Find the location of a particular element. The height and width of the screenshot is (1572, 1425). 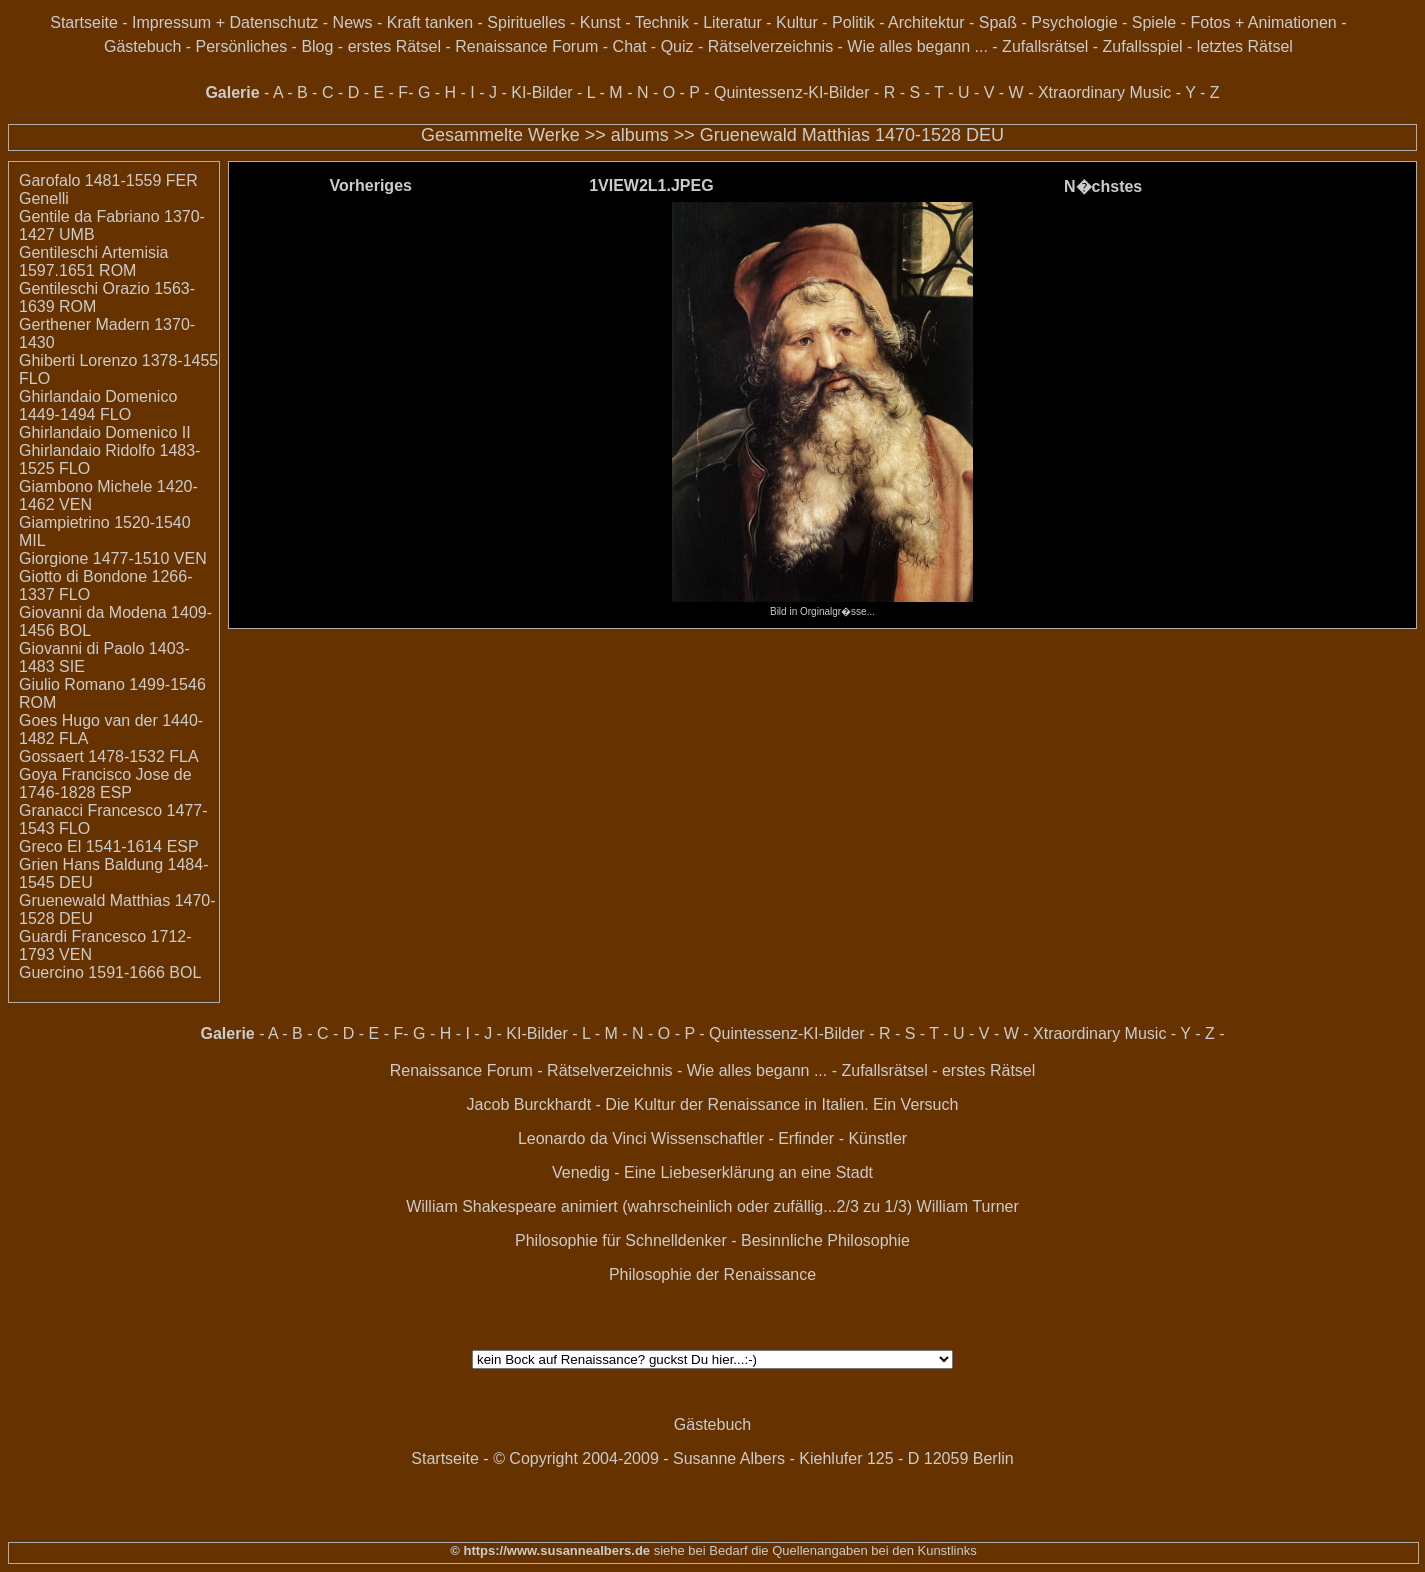

Guercino 1591-1666 BOL is located at coordinates (110, 972).